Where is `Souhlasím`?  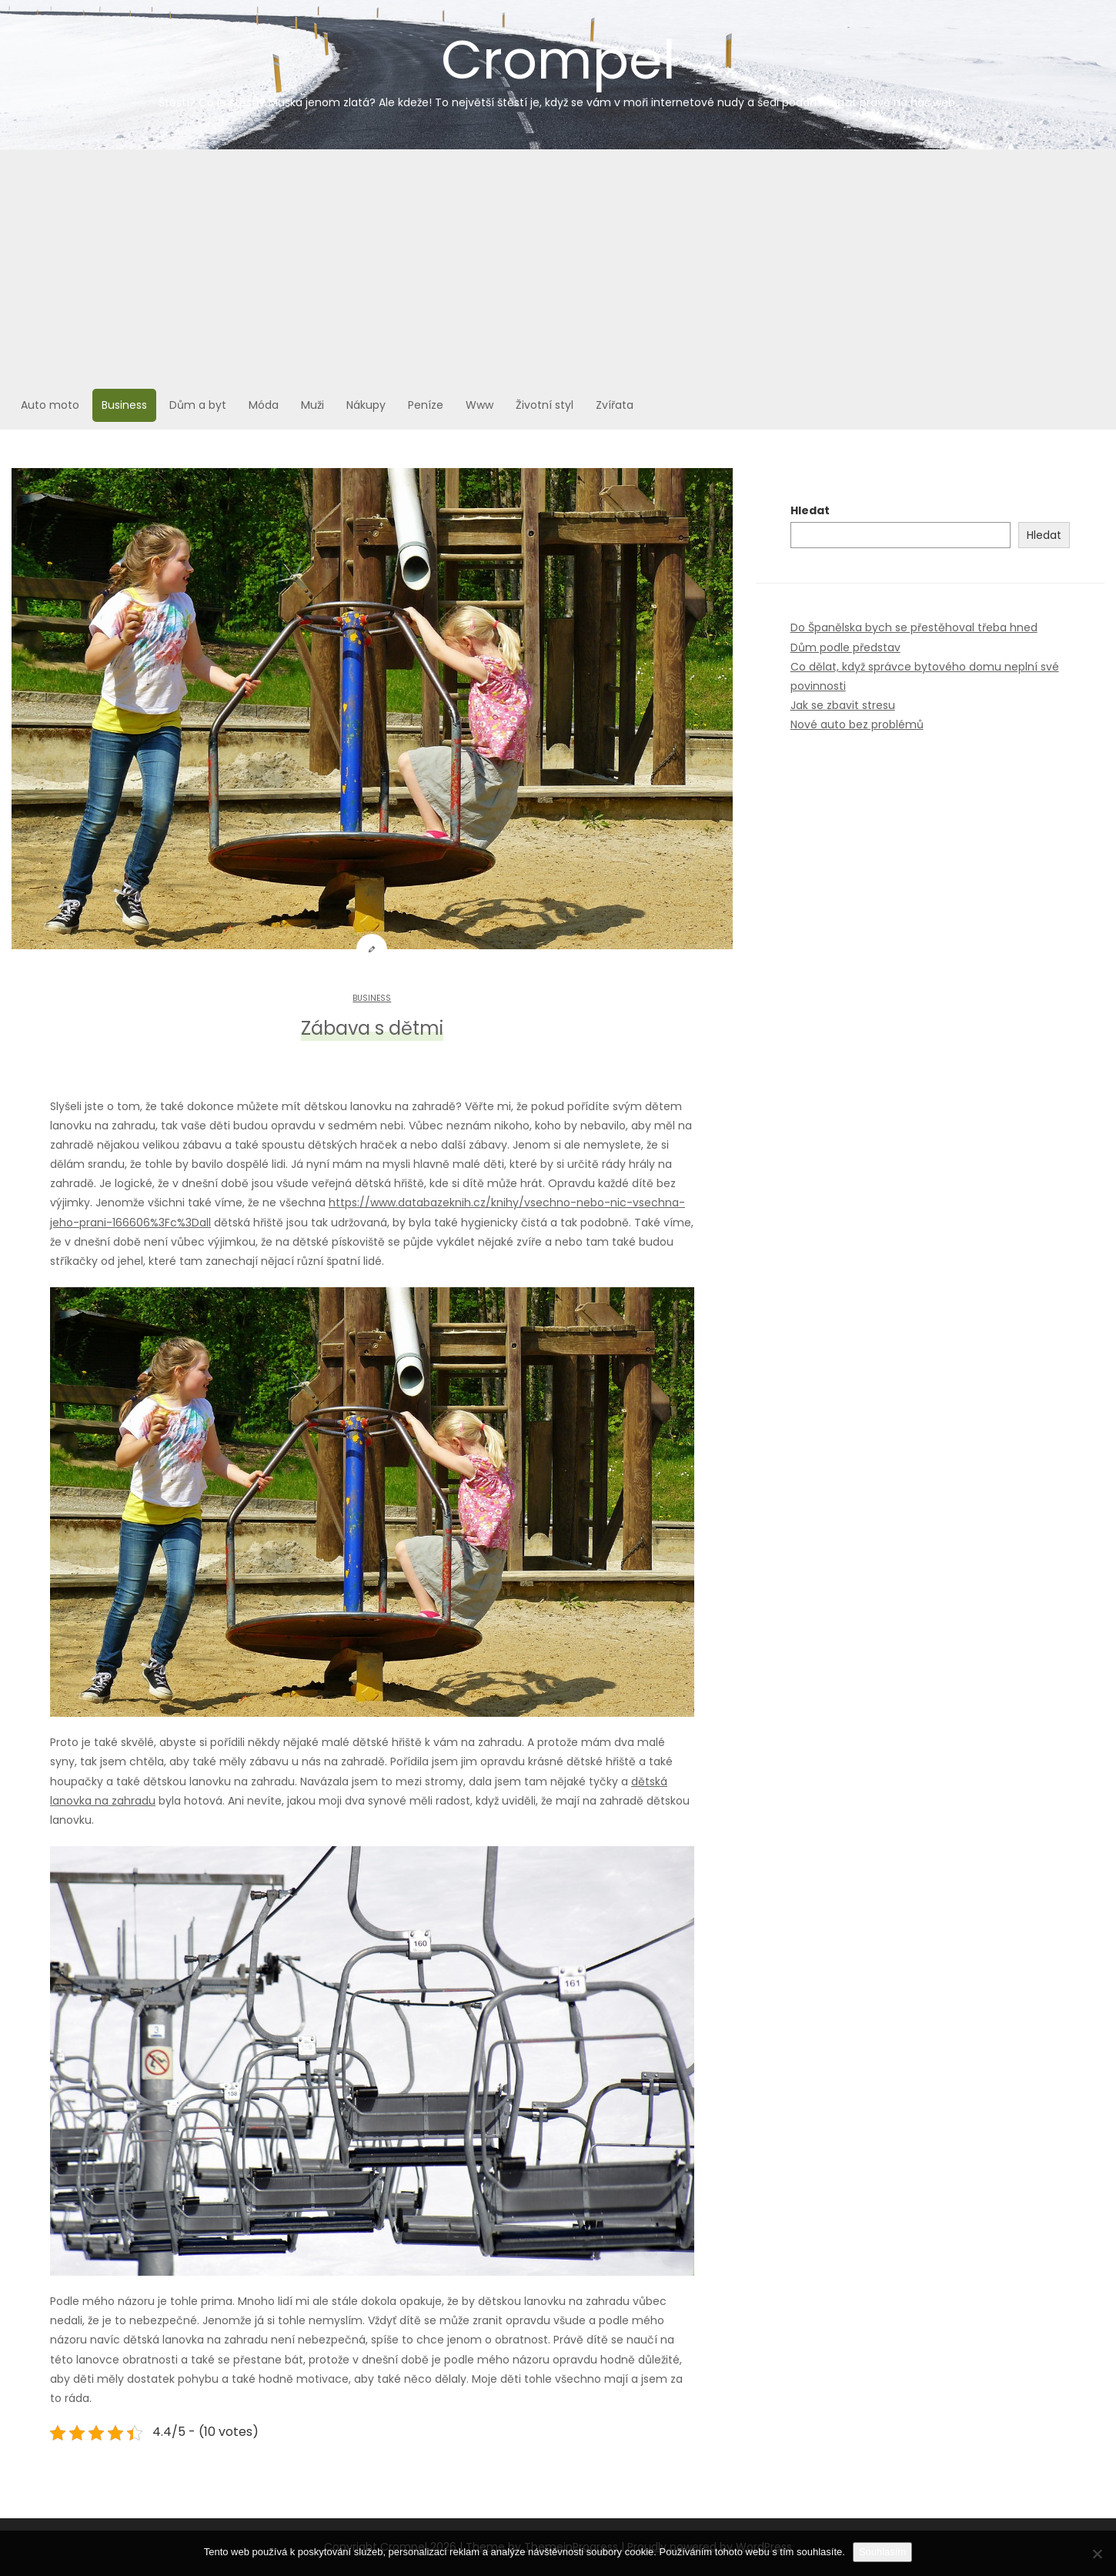
Souhlasím is located at coordinates (882, 2552).